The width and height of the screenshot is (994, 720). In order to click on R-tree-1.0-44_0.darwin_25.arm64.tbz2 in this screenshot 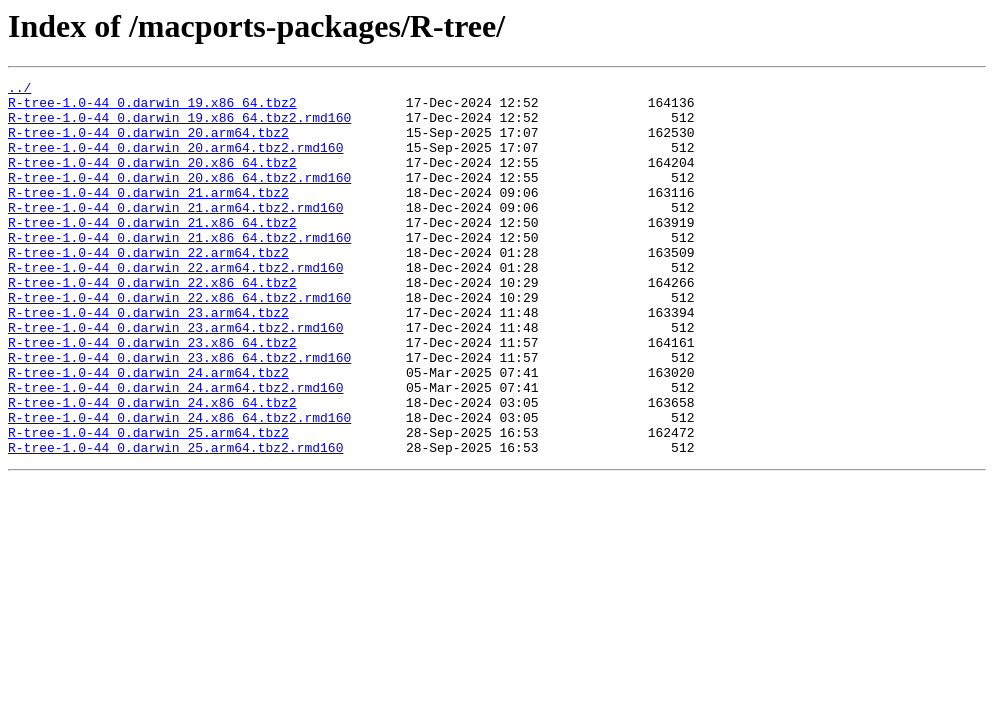, I will do `click(148, 504)`.